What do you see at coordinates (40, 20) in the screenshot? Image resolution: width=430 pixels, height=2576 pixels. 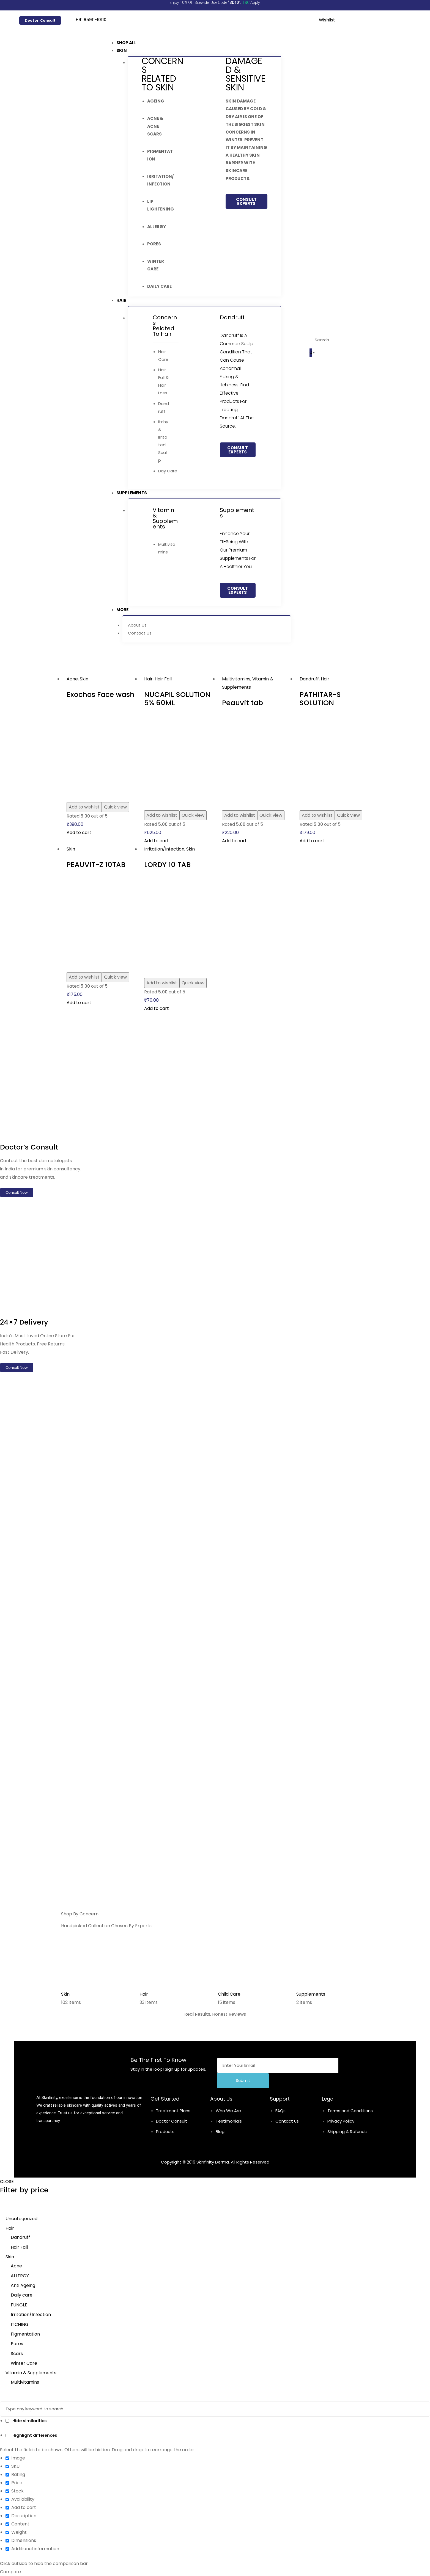 I see `[button]` at bounding box center [40, 20].